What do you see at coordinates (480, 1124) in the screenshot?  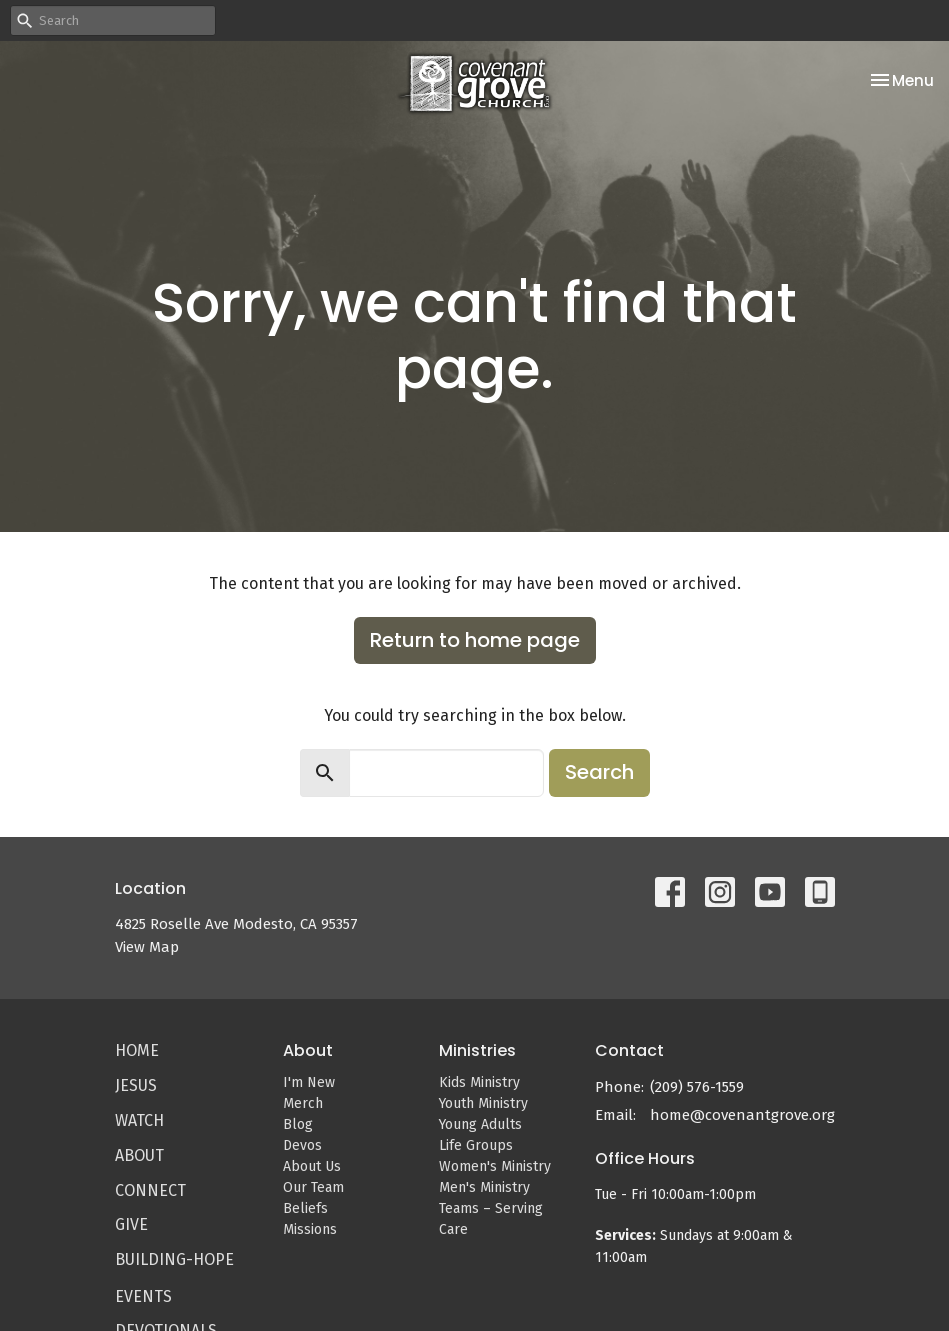 I see `Young Adults` at bounding box center [480, 1124].